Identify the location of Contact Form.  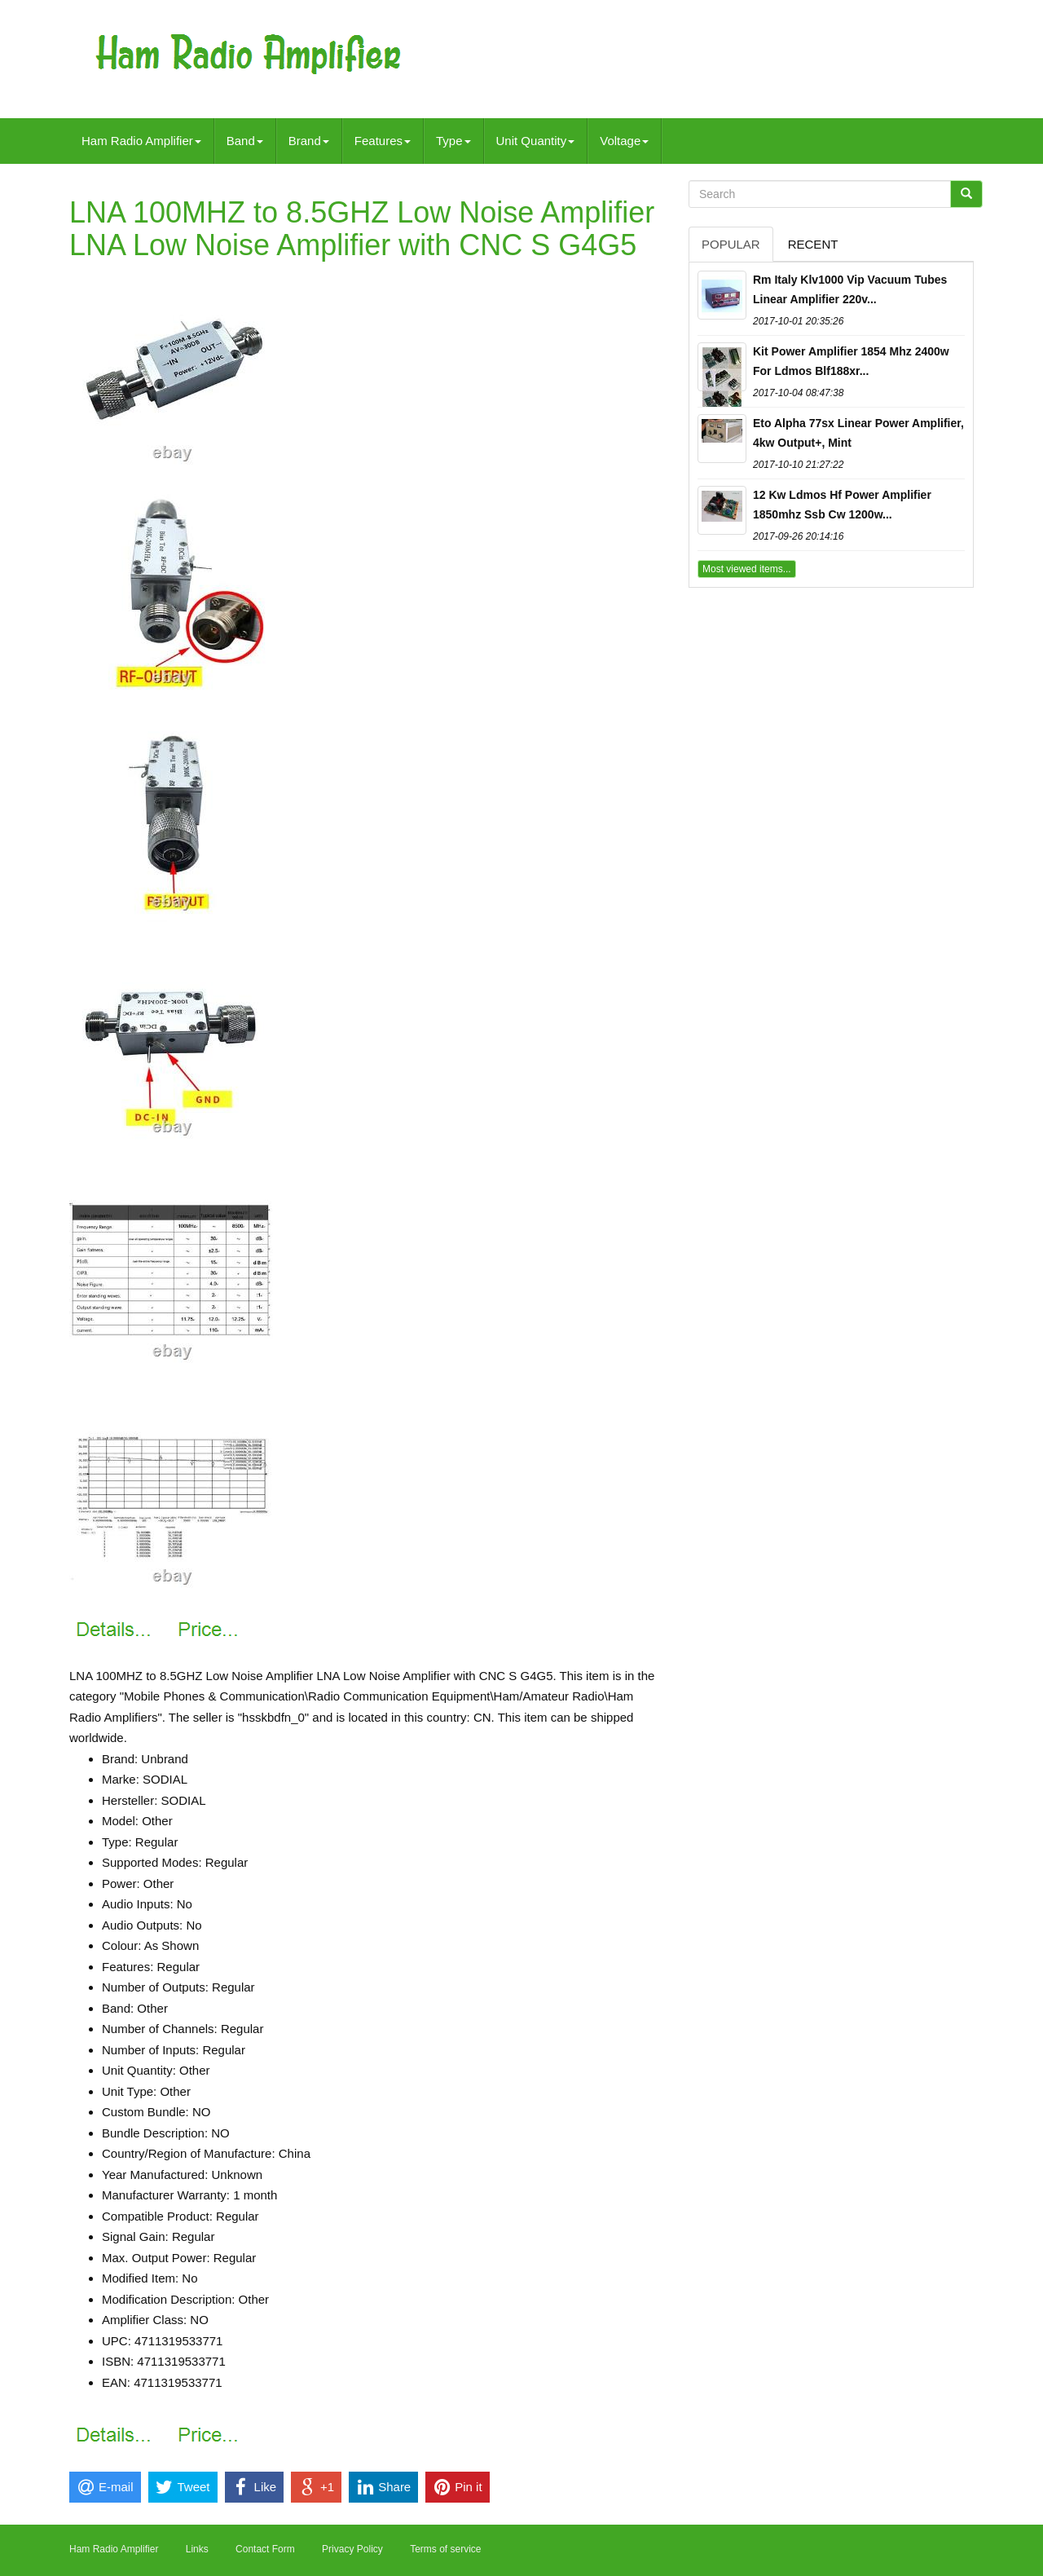
(265, 2549).